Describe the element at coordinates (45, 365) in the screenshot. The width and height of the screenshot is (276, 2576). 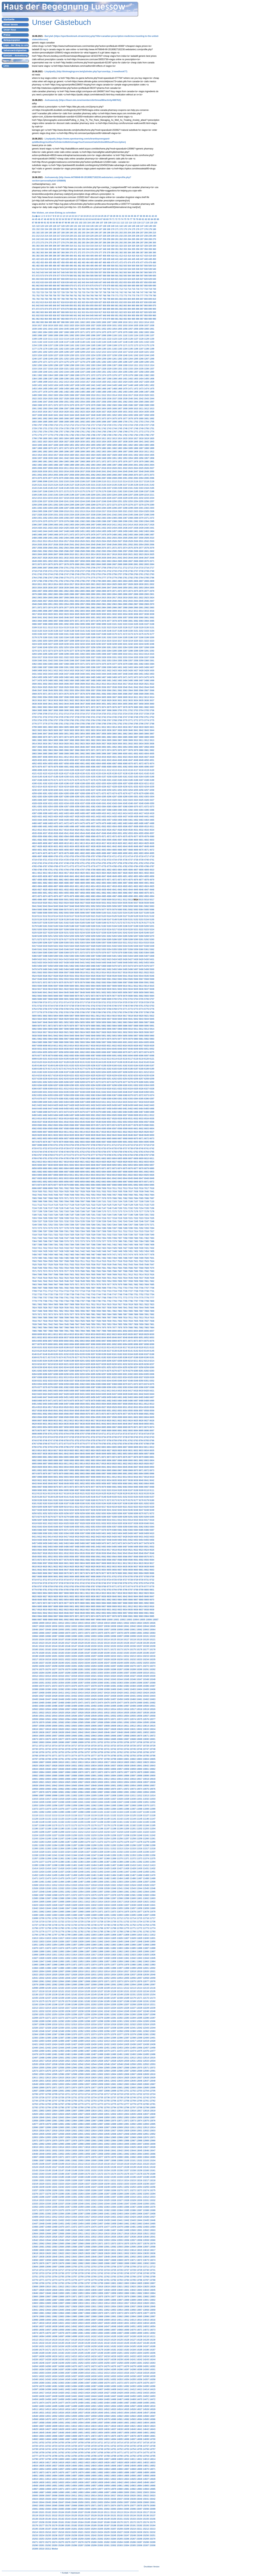
I see `1294` at that location.